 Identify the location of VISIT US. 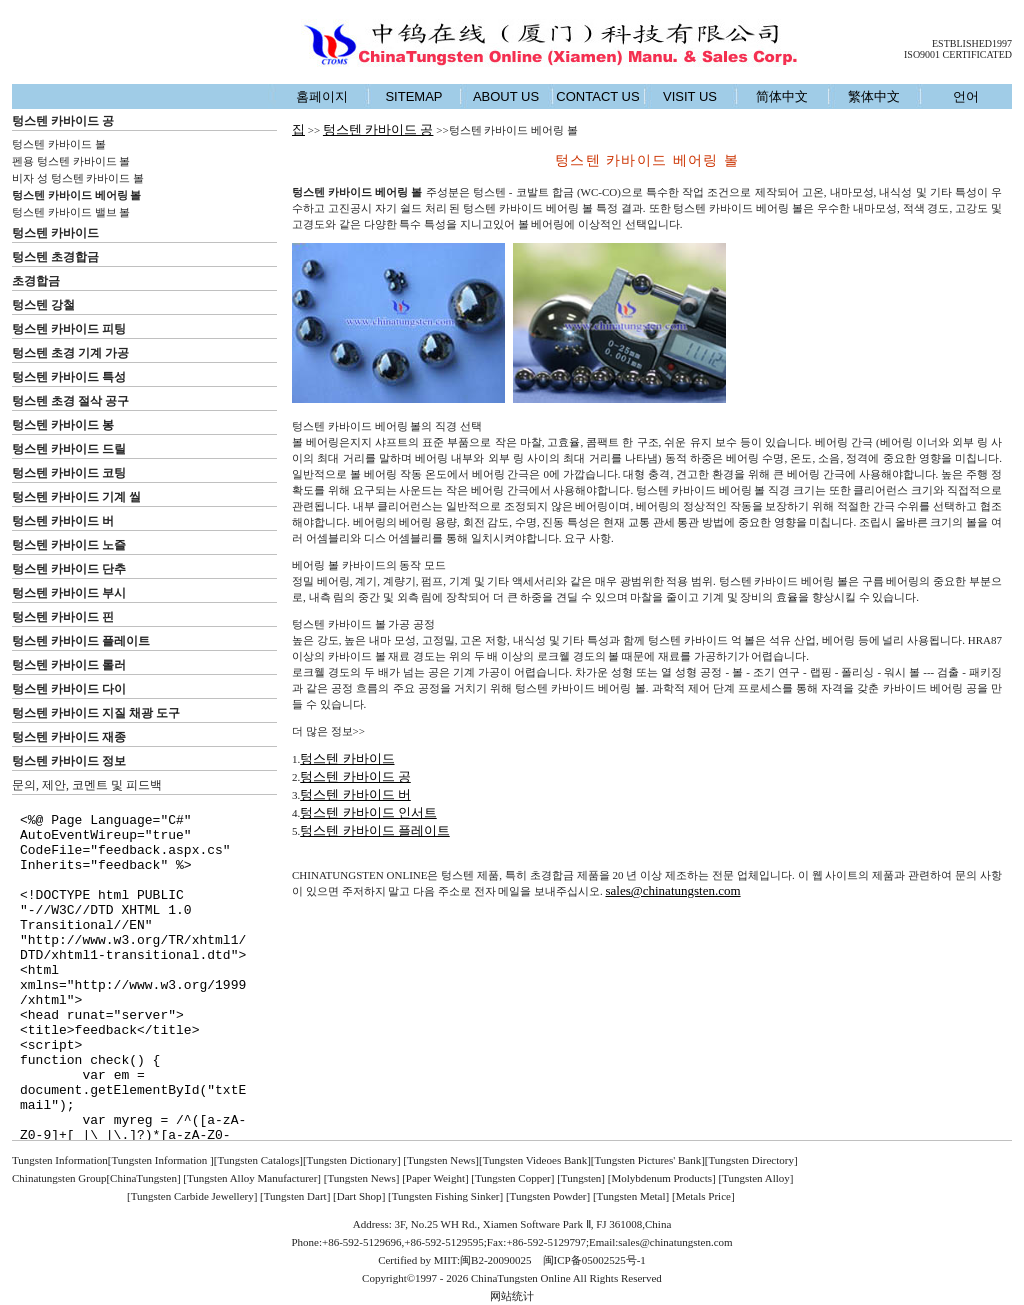
(690, 96).